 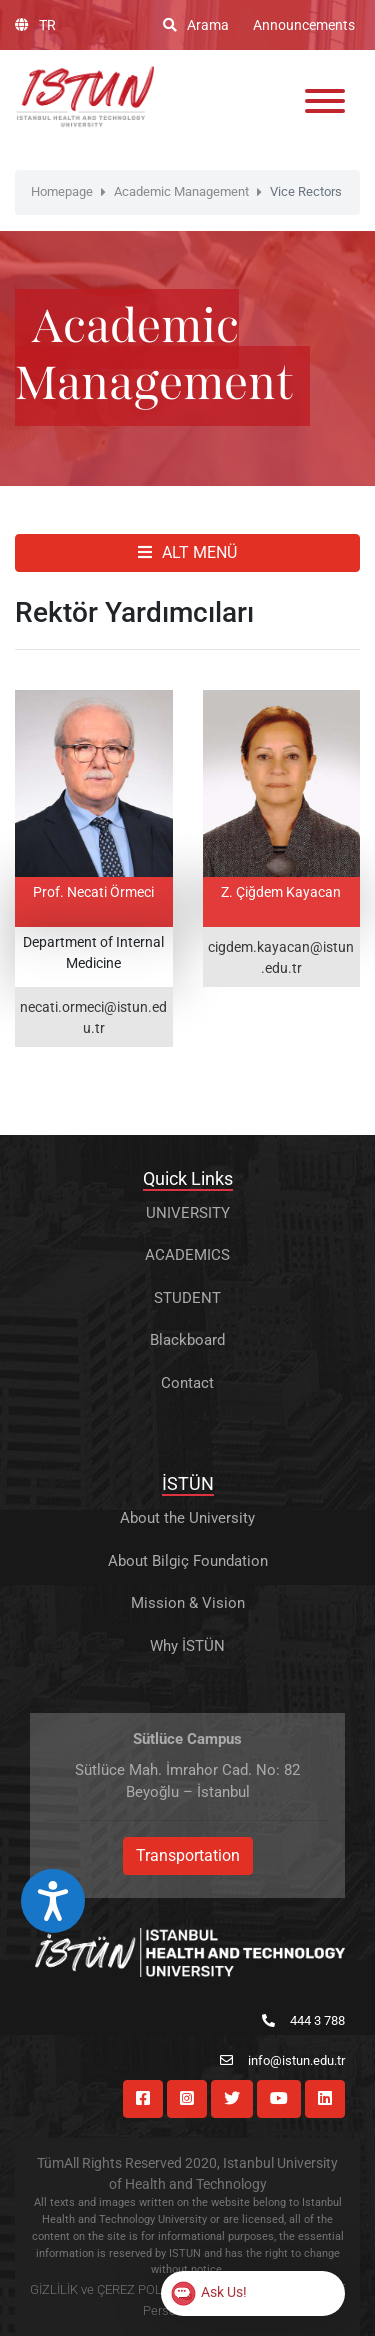 What do you see at coordinates (281, 957) in the screenshot?
I see `cigdem.kayacan@istun.edu.tr` at bounding box center [281, 957].